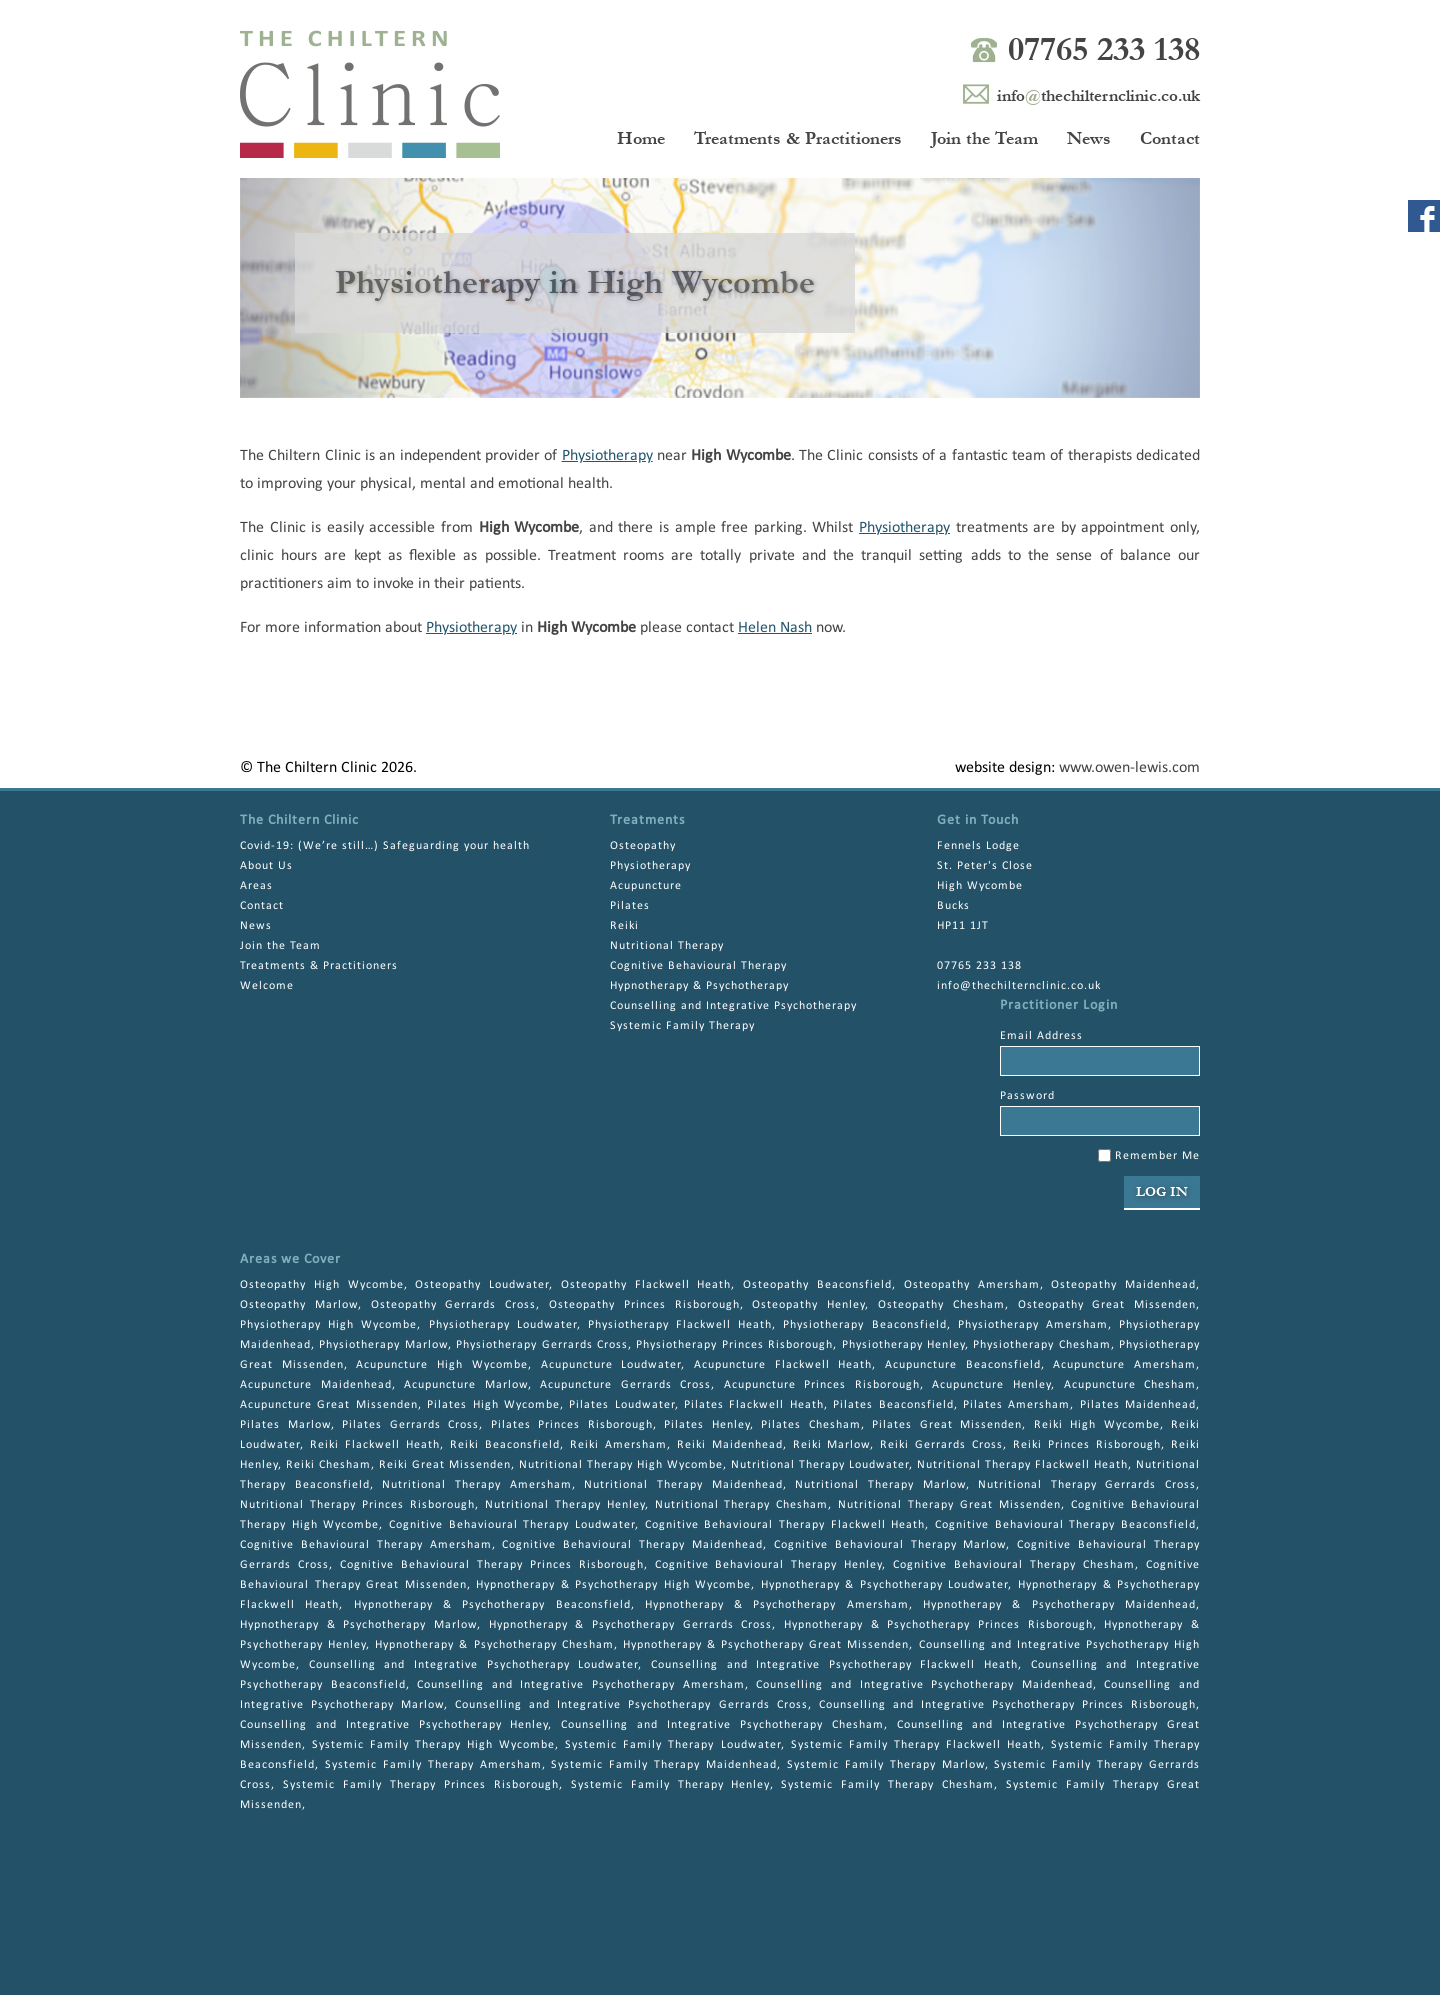 This screenshot has width=1440, height=1995. What do you see at coordinates (445, 1465) in the screenshot?
I see `Reiki Great Missenden` at bounding box center [445, 1465].